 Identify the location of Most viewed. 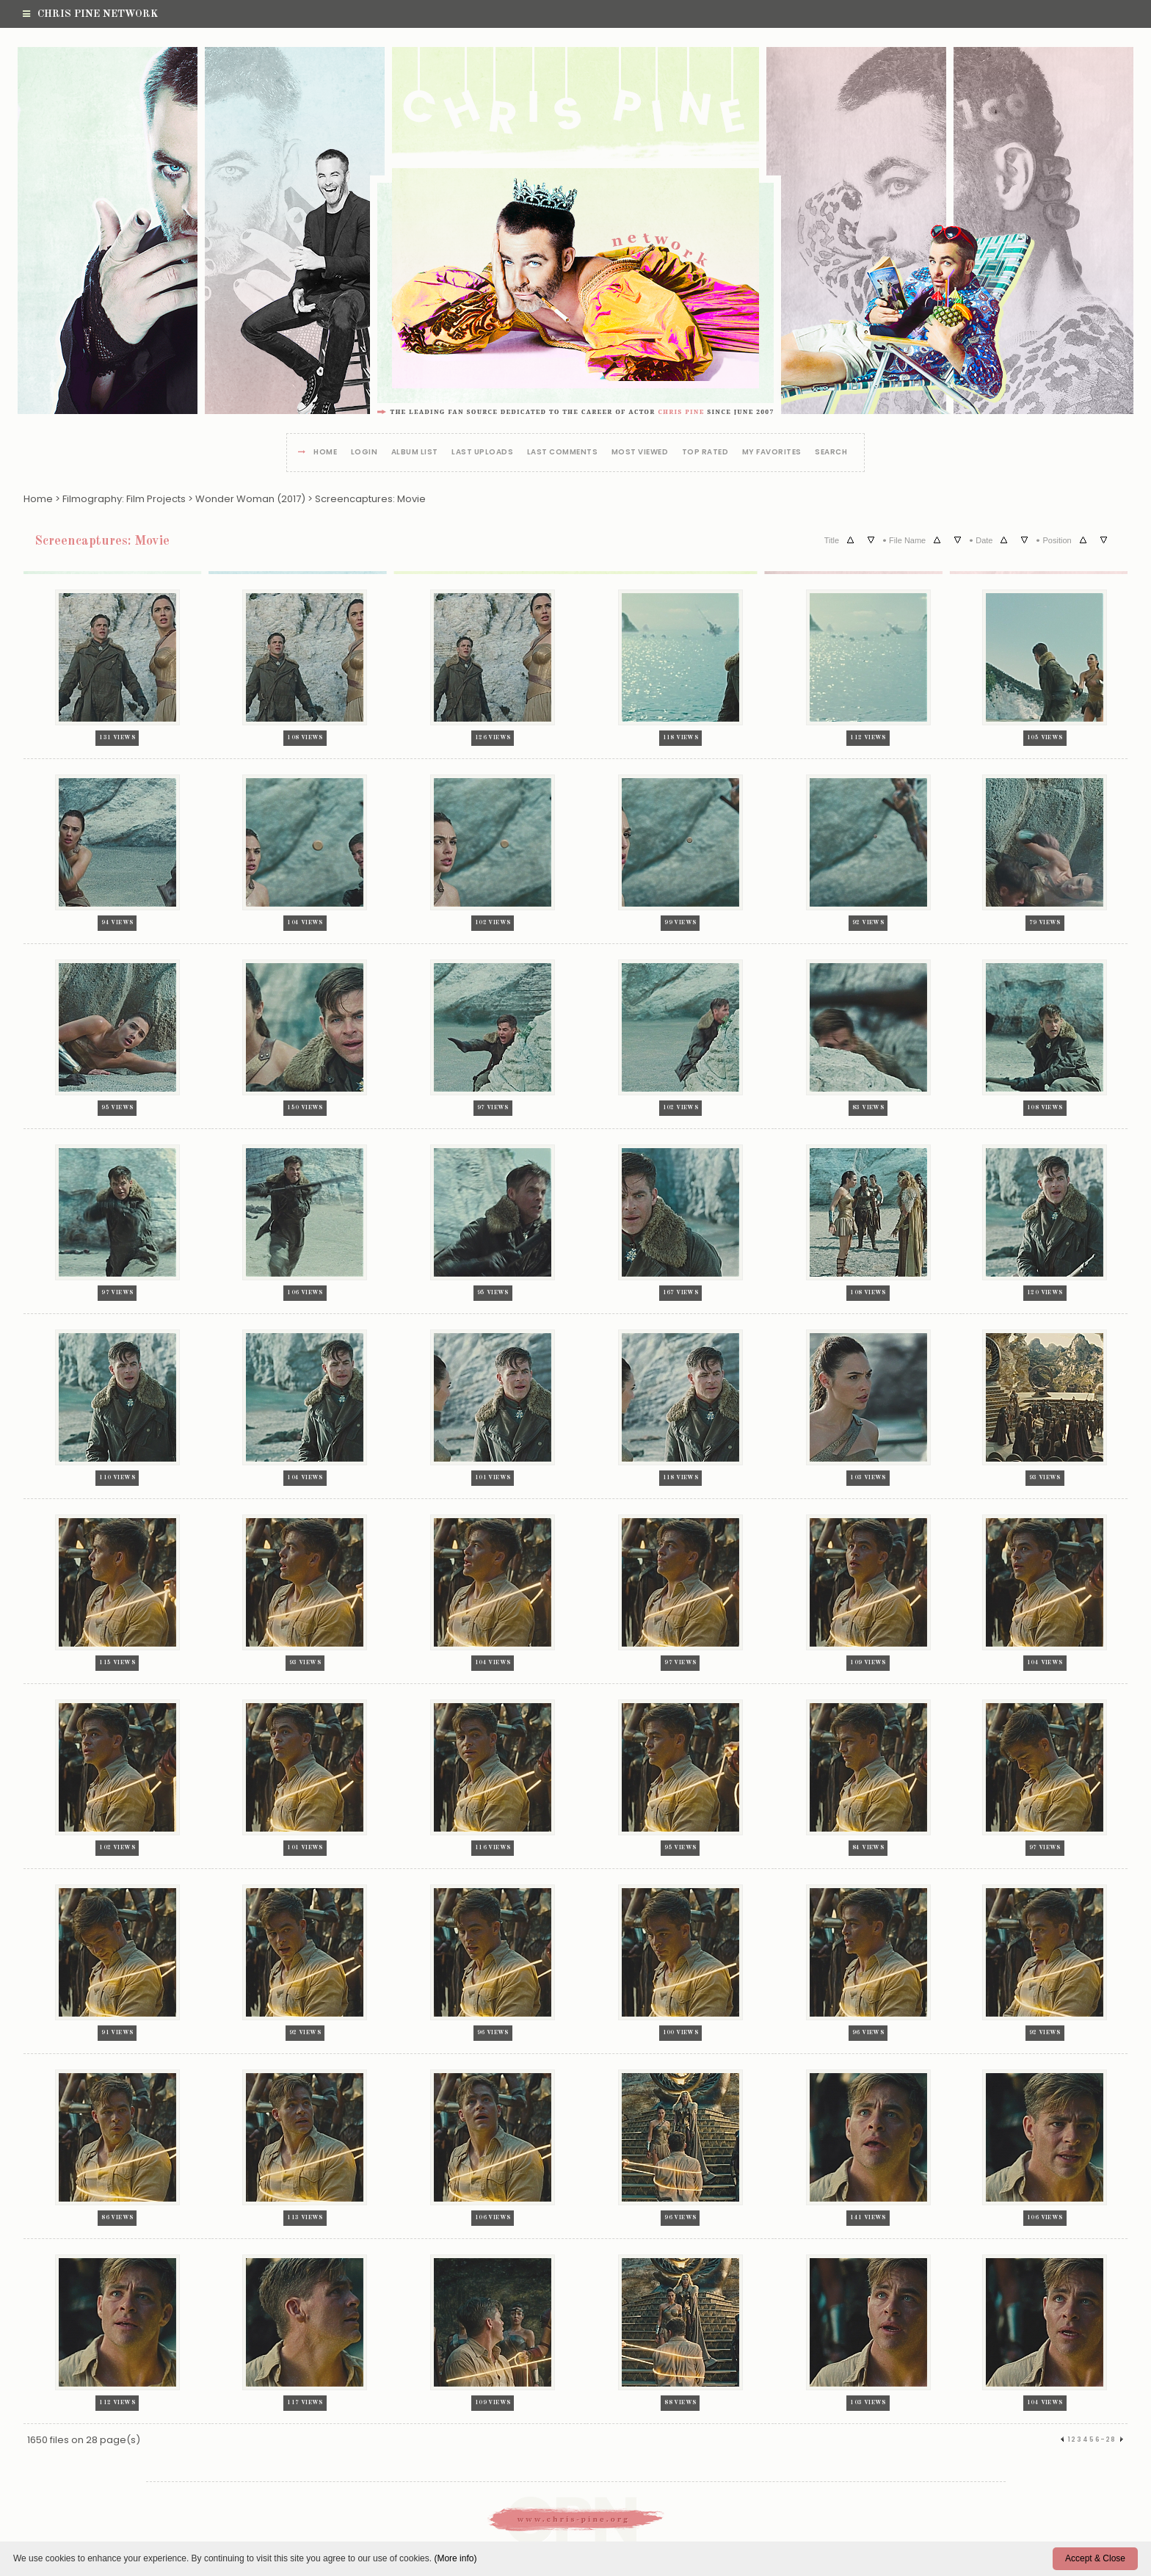
(640, 452).